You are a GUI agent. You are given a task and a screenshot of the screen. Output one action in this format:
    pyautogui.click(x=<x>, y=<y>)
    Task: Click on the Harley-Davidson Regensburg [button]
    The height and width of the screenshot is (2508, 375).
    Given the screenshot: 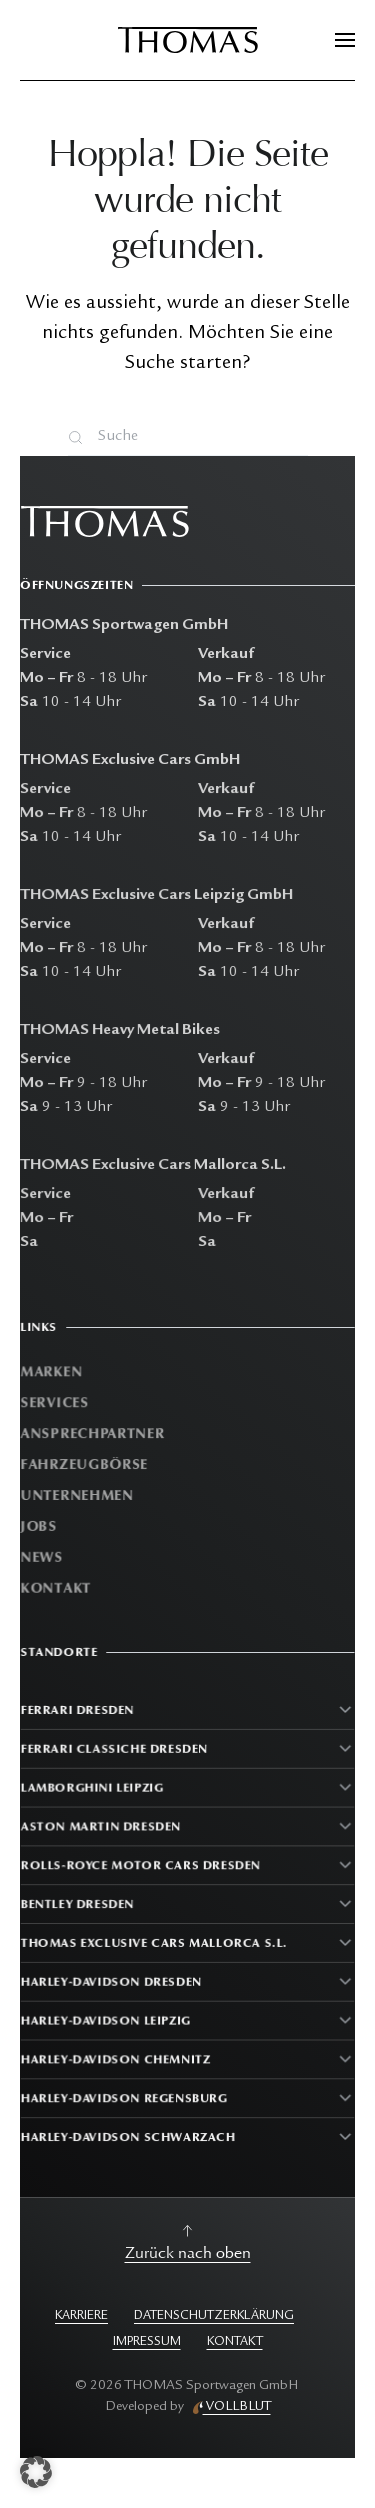 What is the action you would take?
    pyautogui.click(x=125, y=2093)
    